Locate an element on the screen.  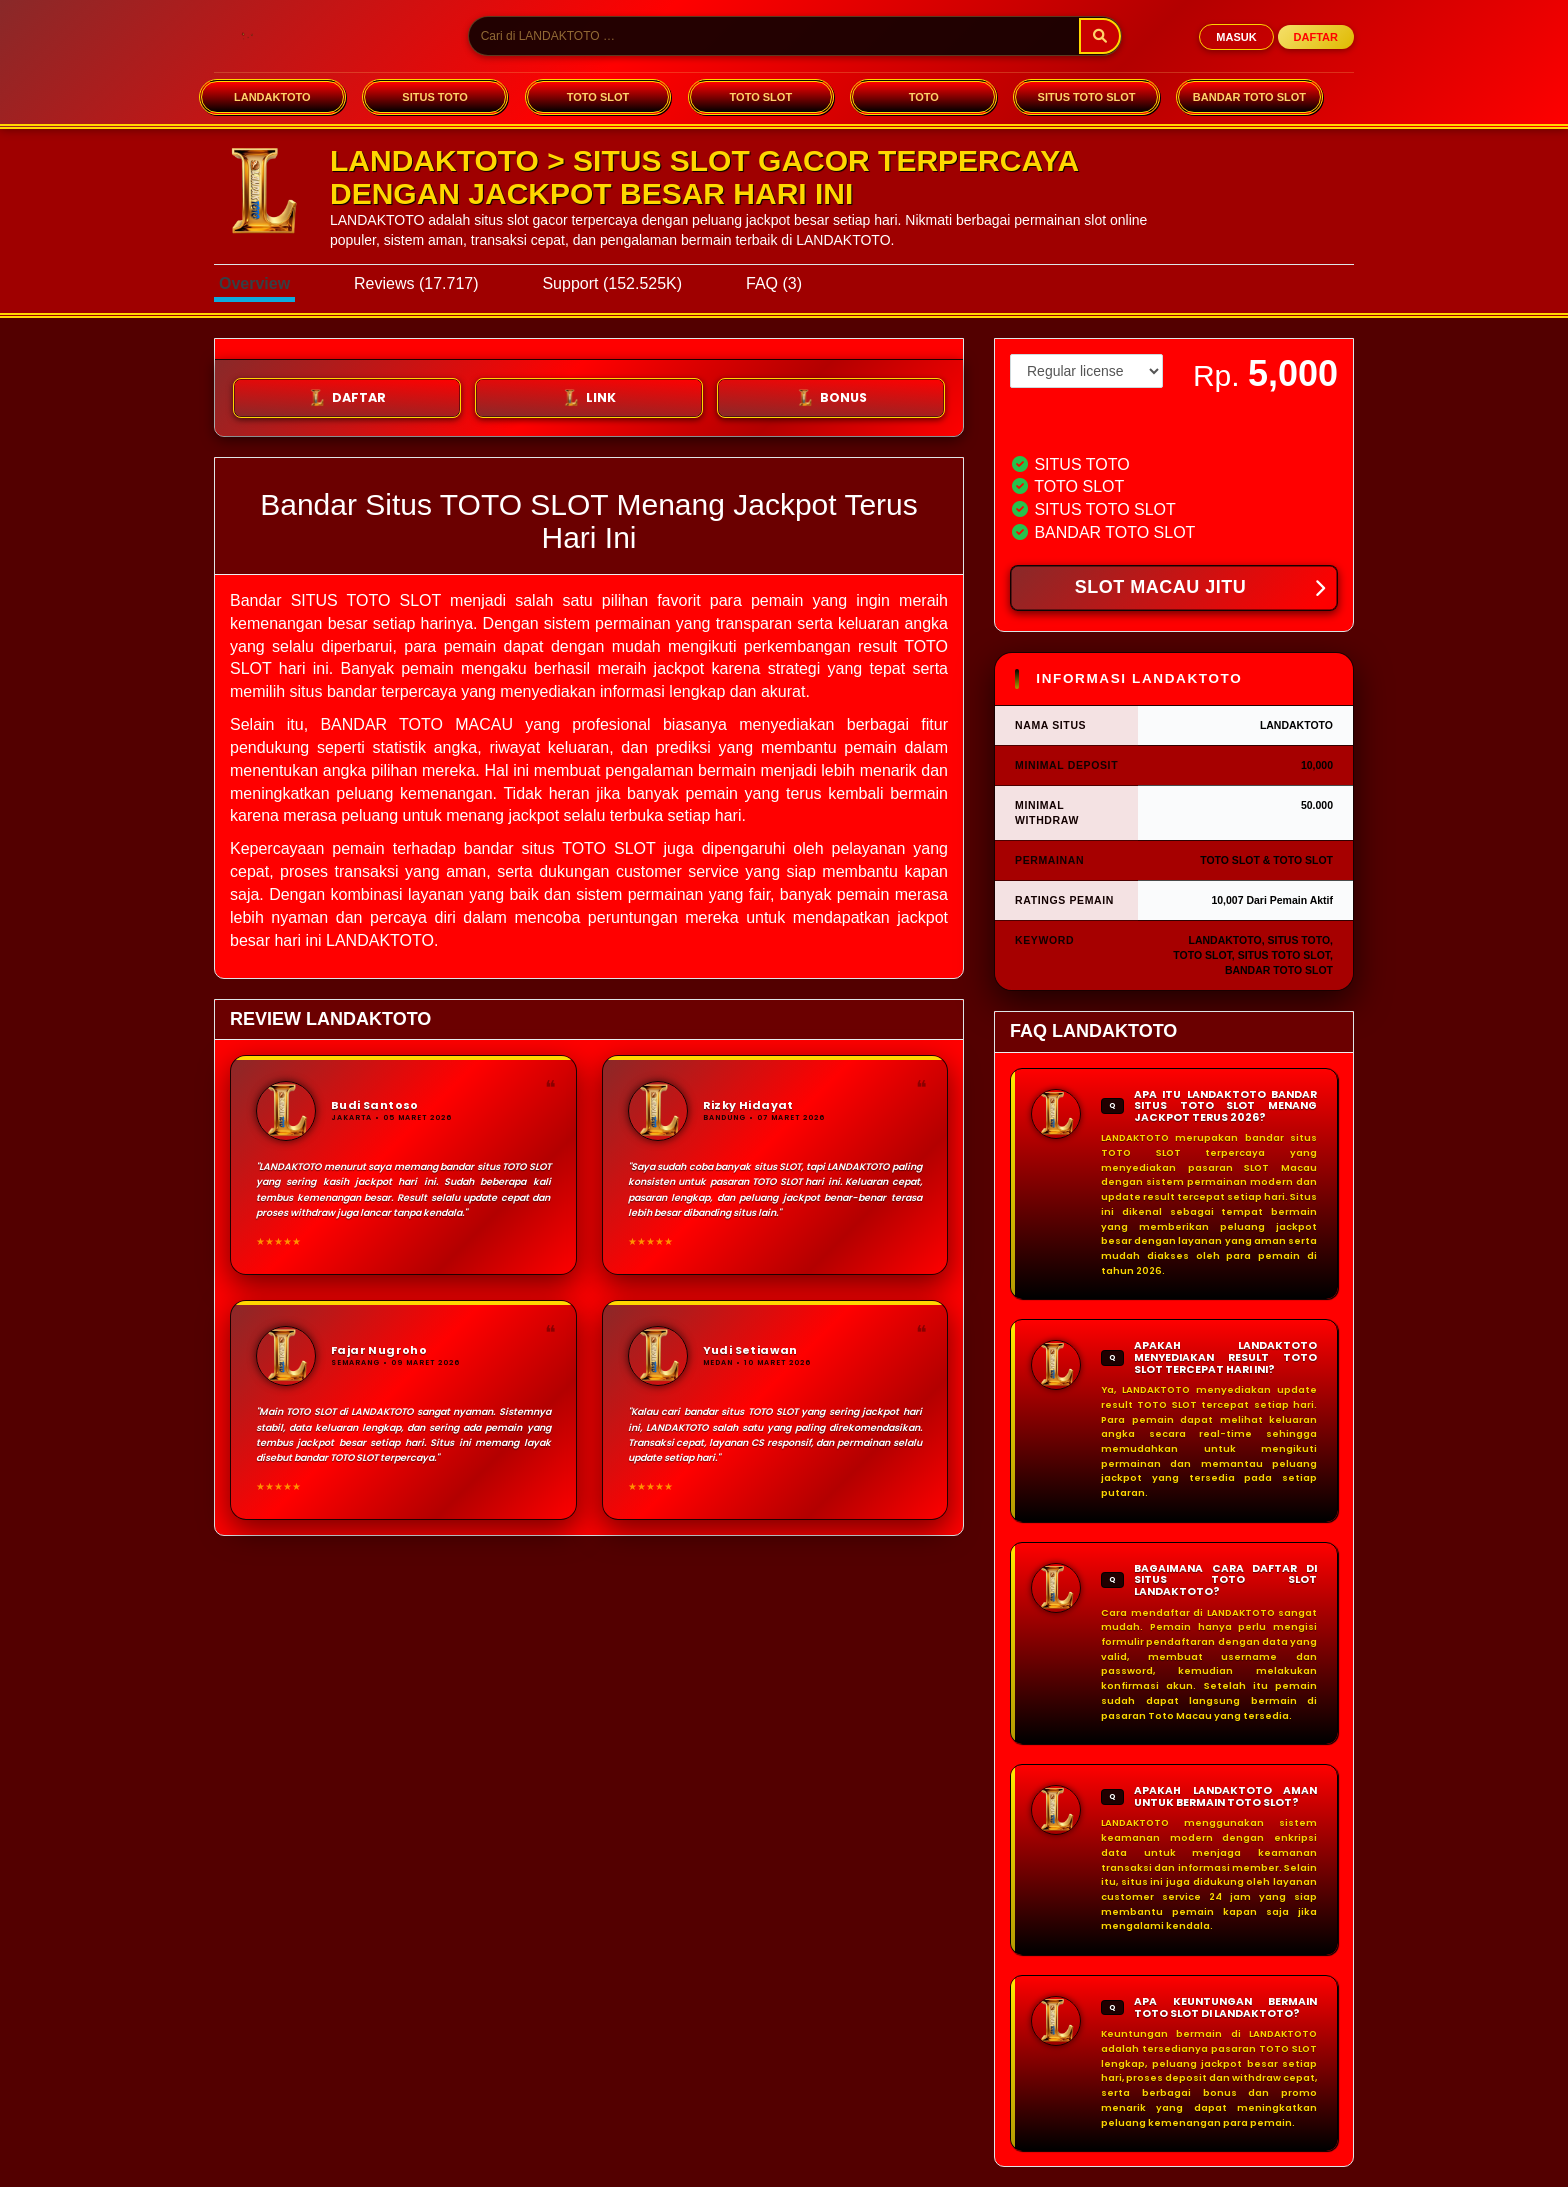
Support (152.525K) is located at coordinates (612, 283).